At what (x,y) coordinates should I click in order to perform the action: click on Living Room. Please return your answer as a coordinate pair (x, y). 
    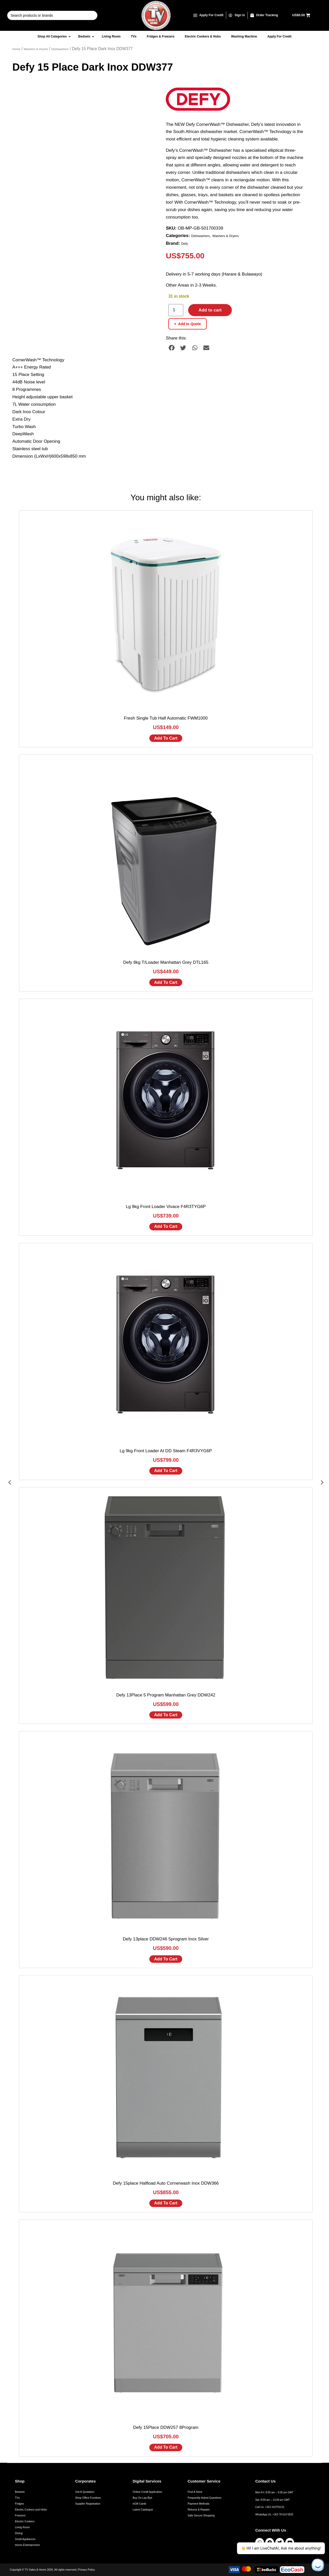
    Looking at the image, I should click on (22, 2527).